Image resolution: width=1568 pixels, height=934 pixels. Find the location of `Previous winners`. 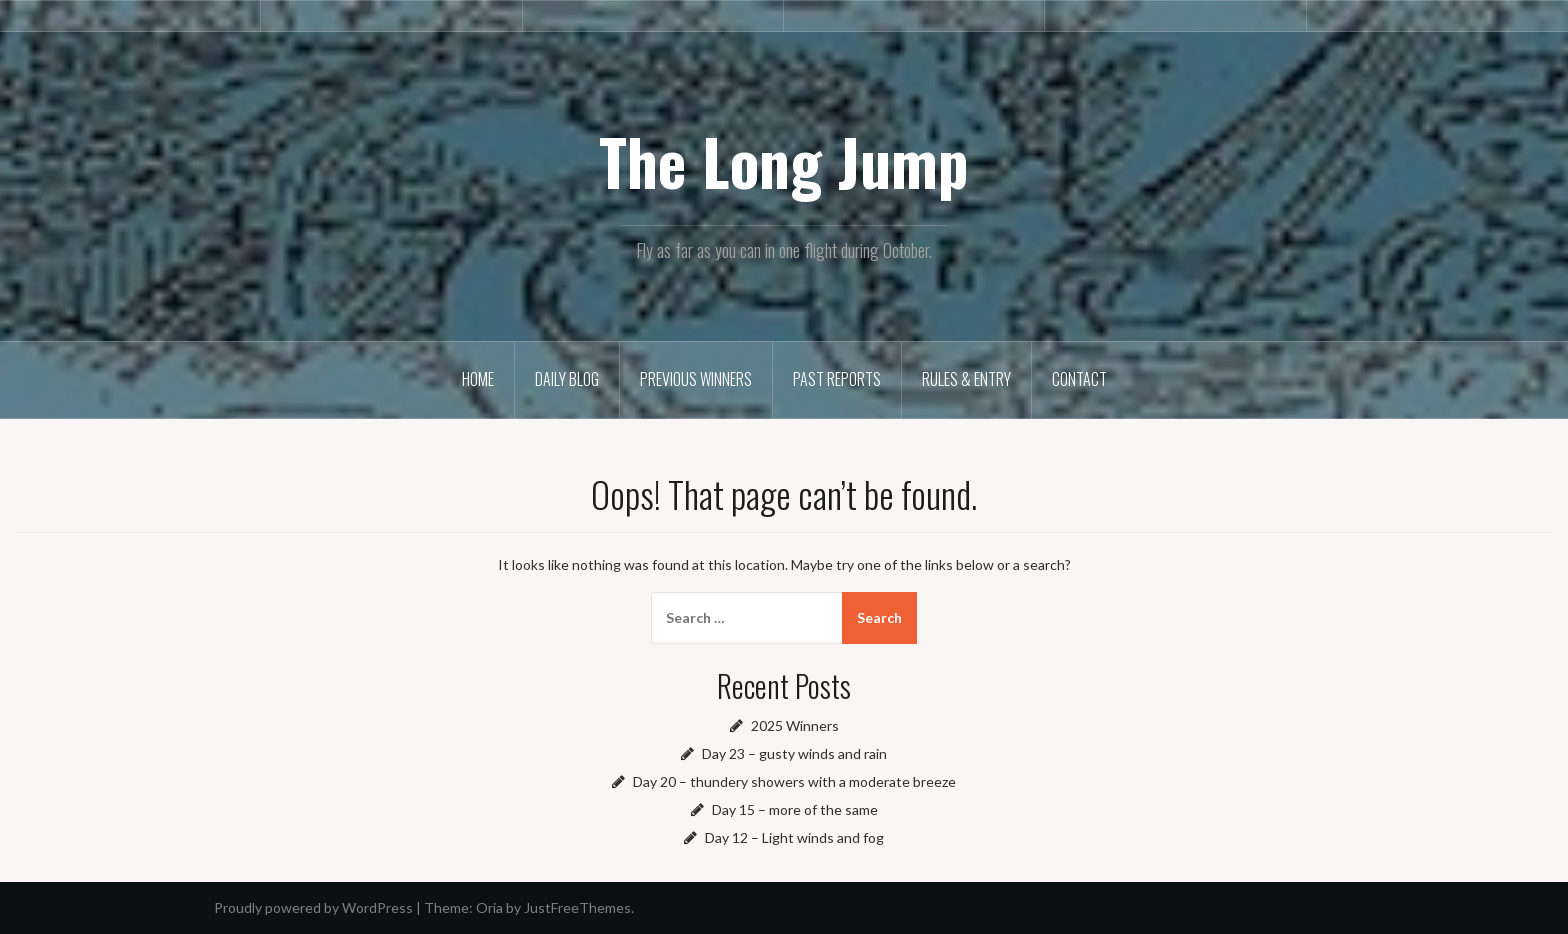

Previous winners is located at coordinates (696, 379).